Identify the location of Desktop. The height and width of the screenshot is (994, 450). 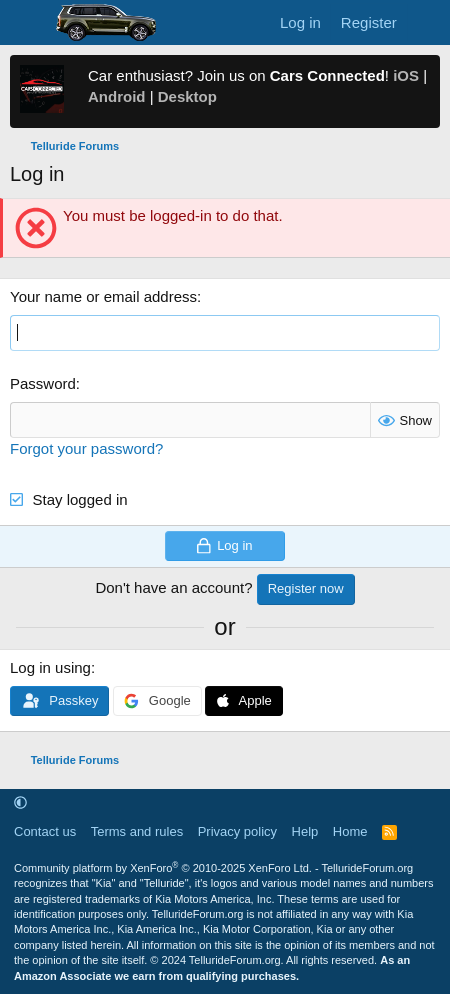
(187, 96).